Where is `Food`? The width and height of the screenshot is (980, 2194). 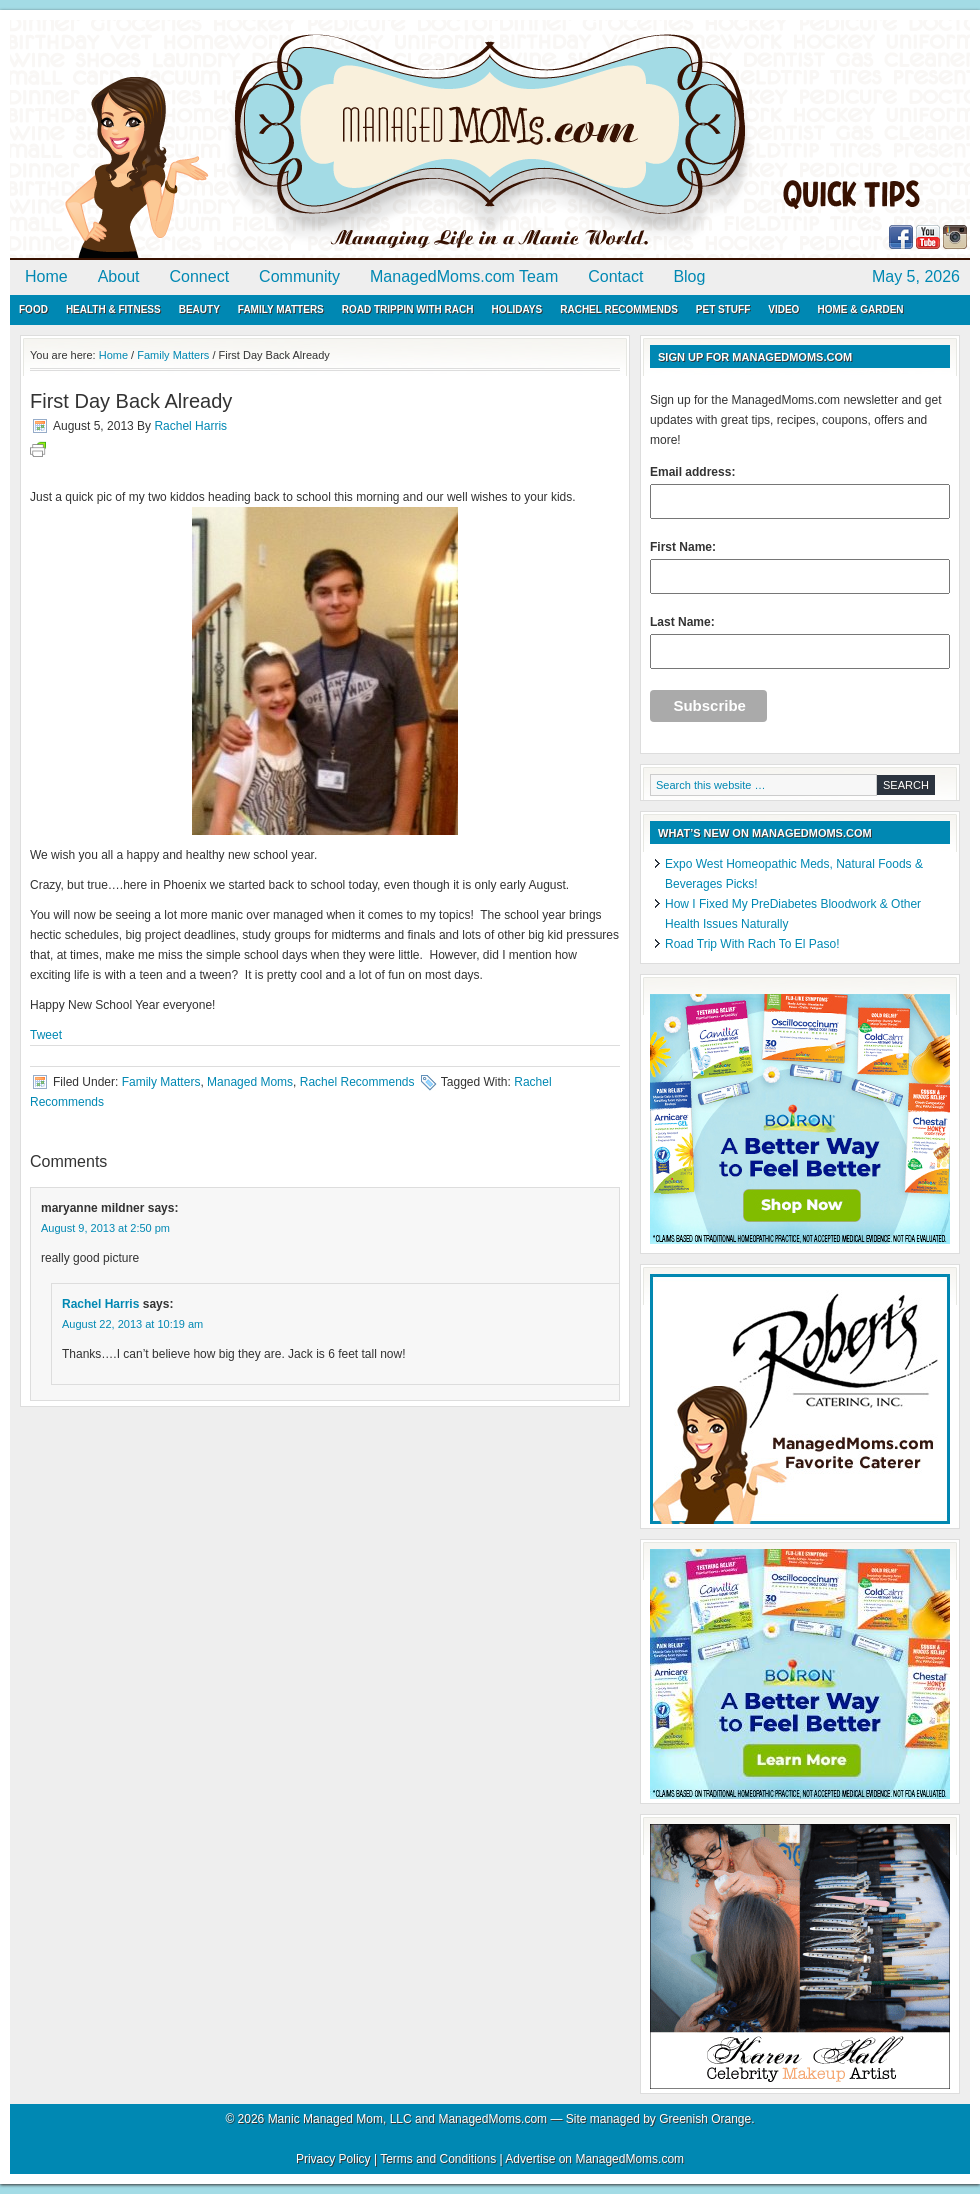 Food is located at coordinates (33, 309).